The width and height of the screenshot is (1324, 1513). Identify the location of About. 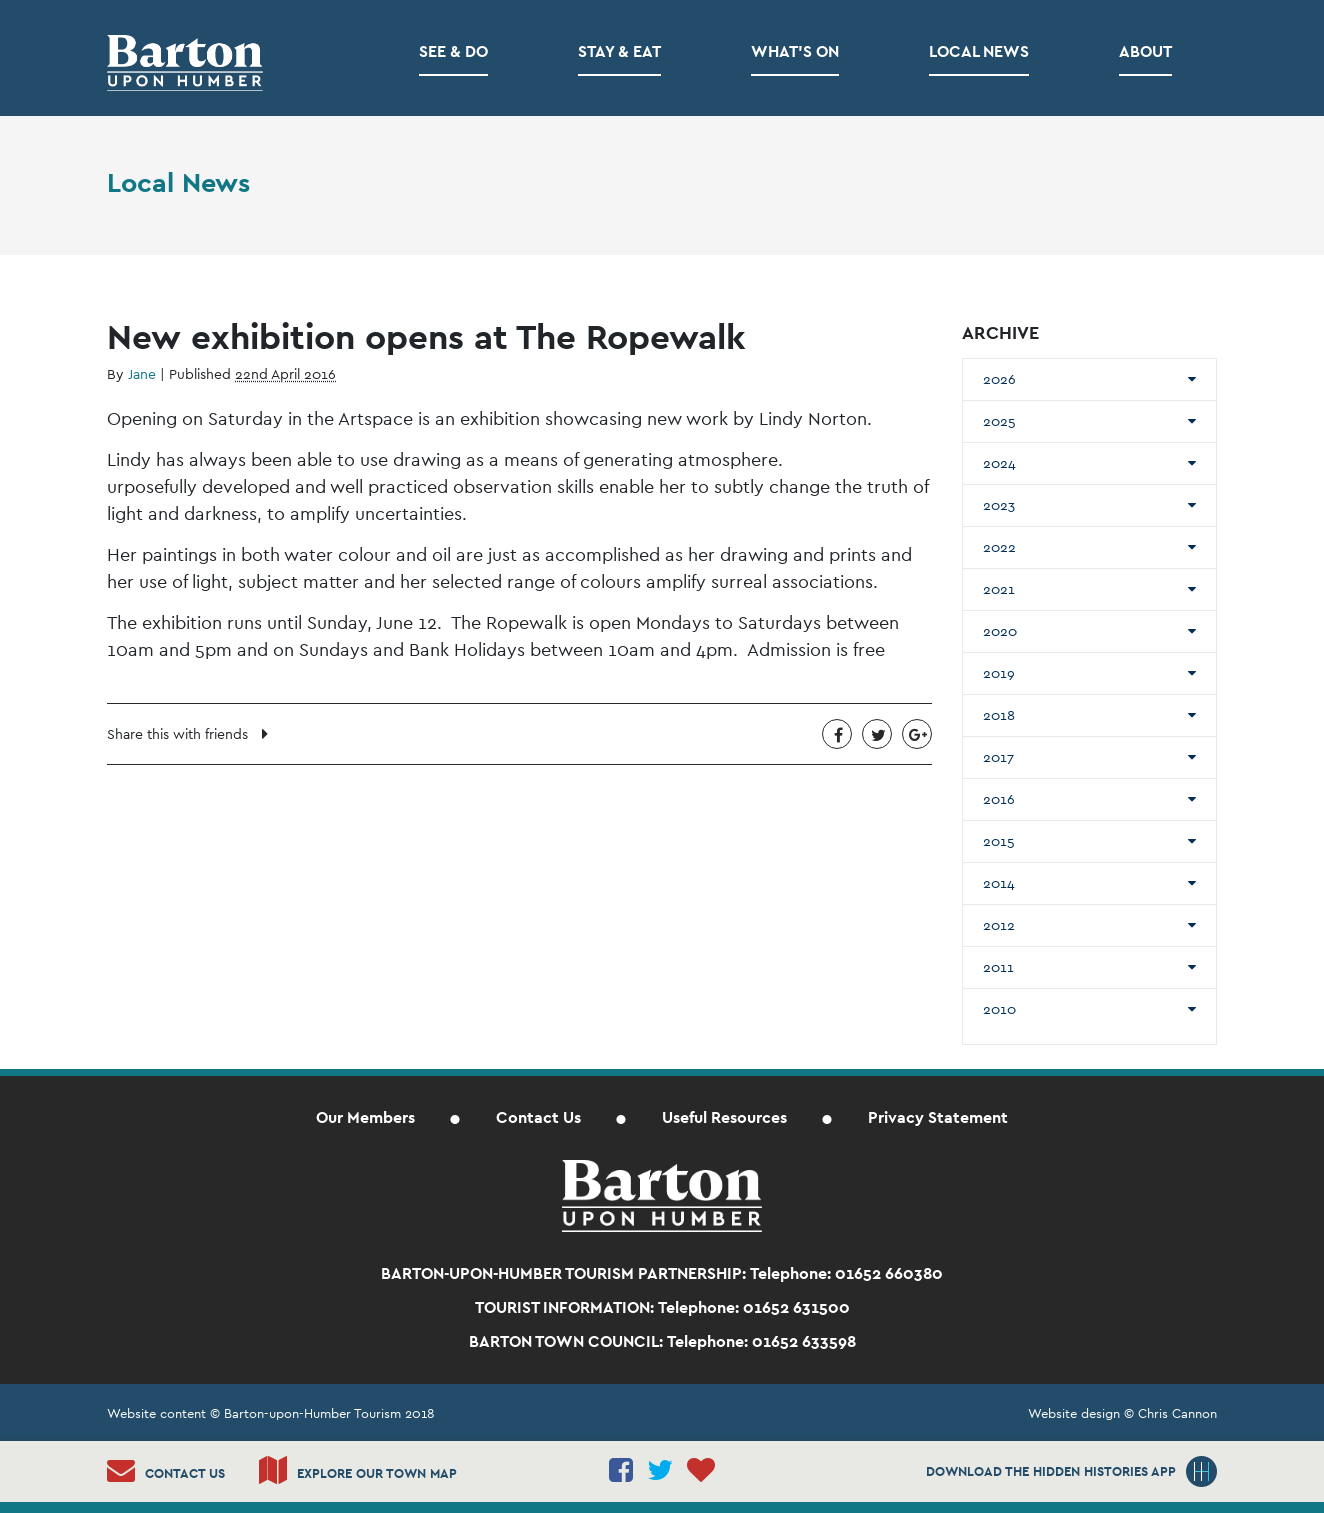
(1145, 51).